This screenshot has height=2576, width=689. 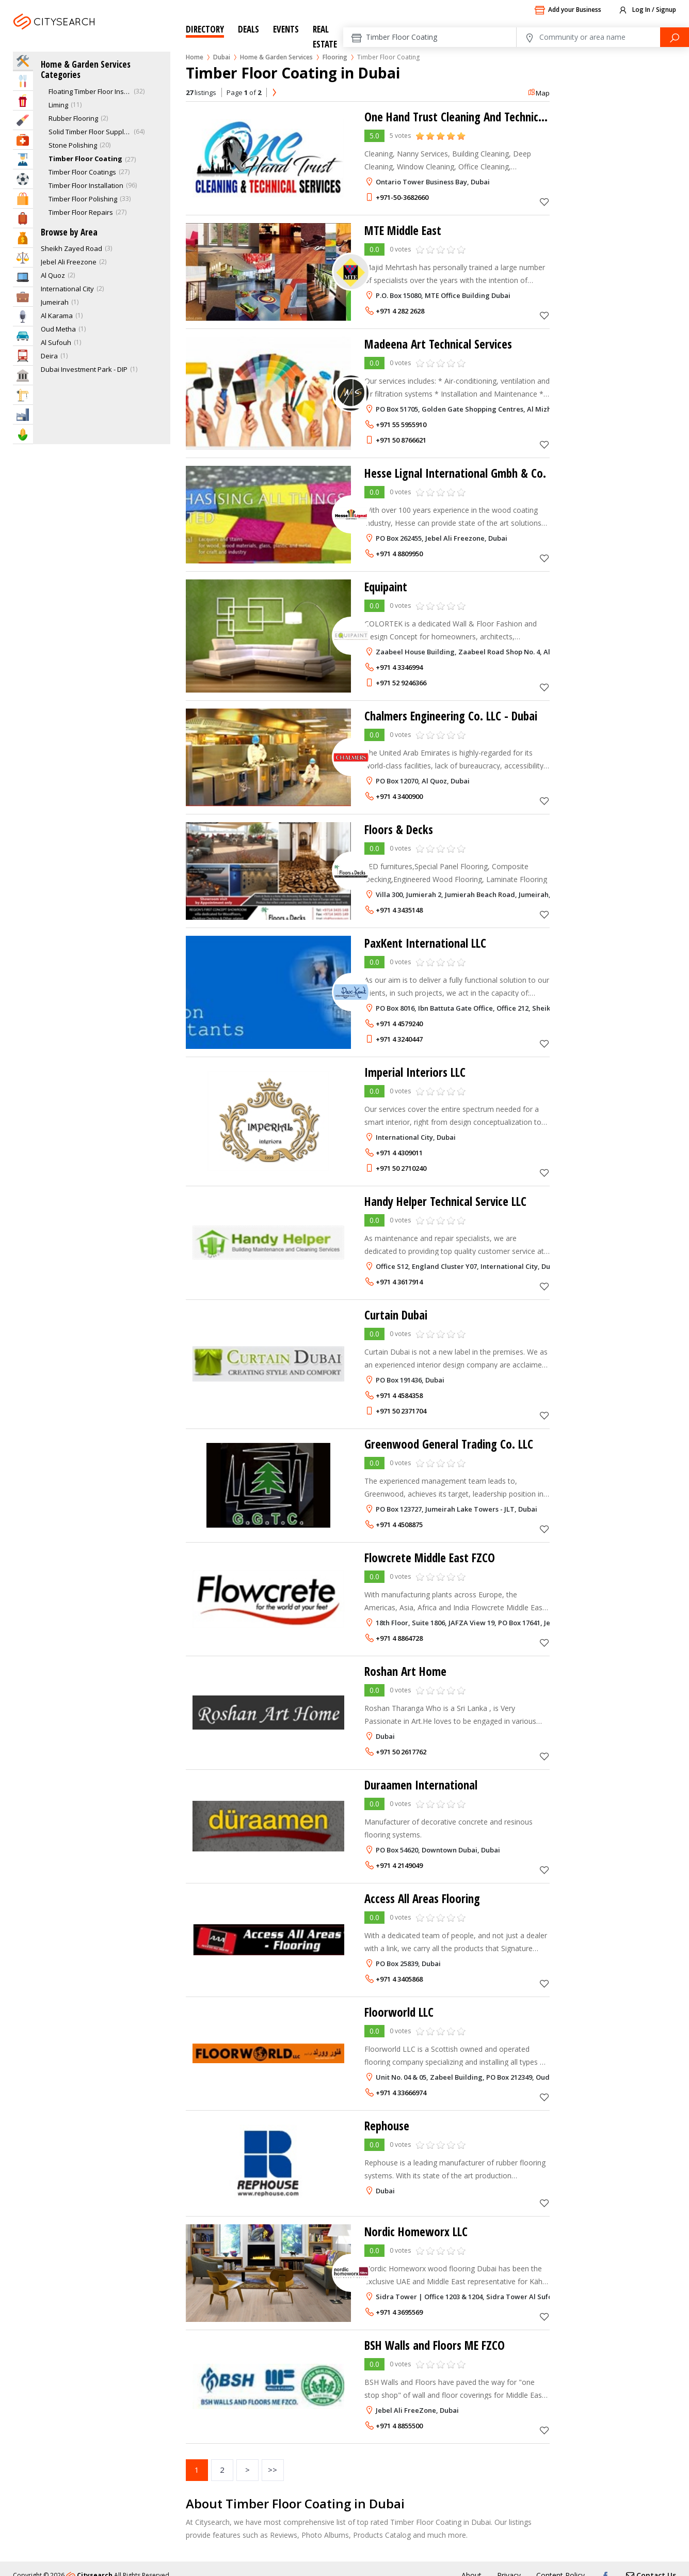 I want to click on Business Services, so click(x=23, y=296).